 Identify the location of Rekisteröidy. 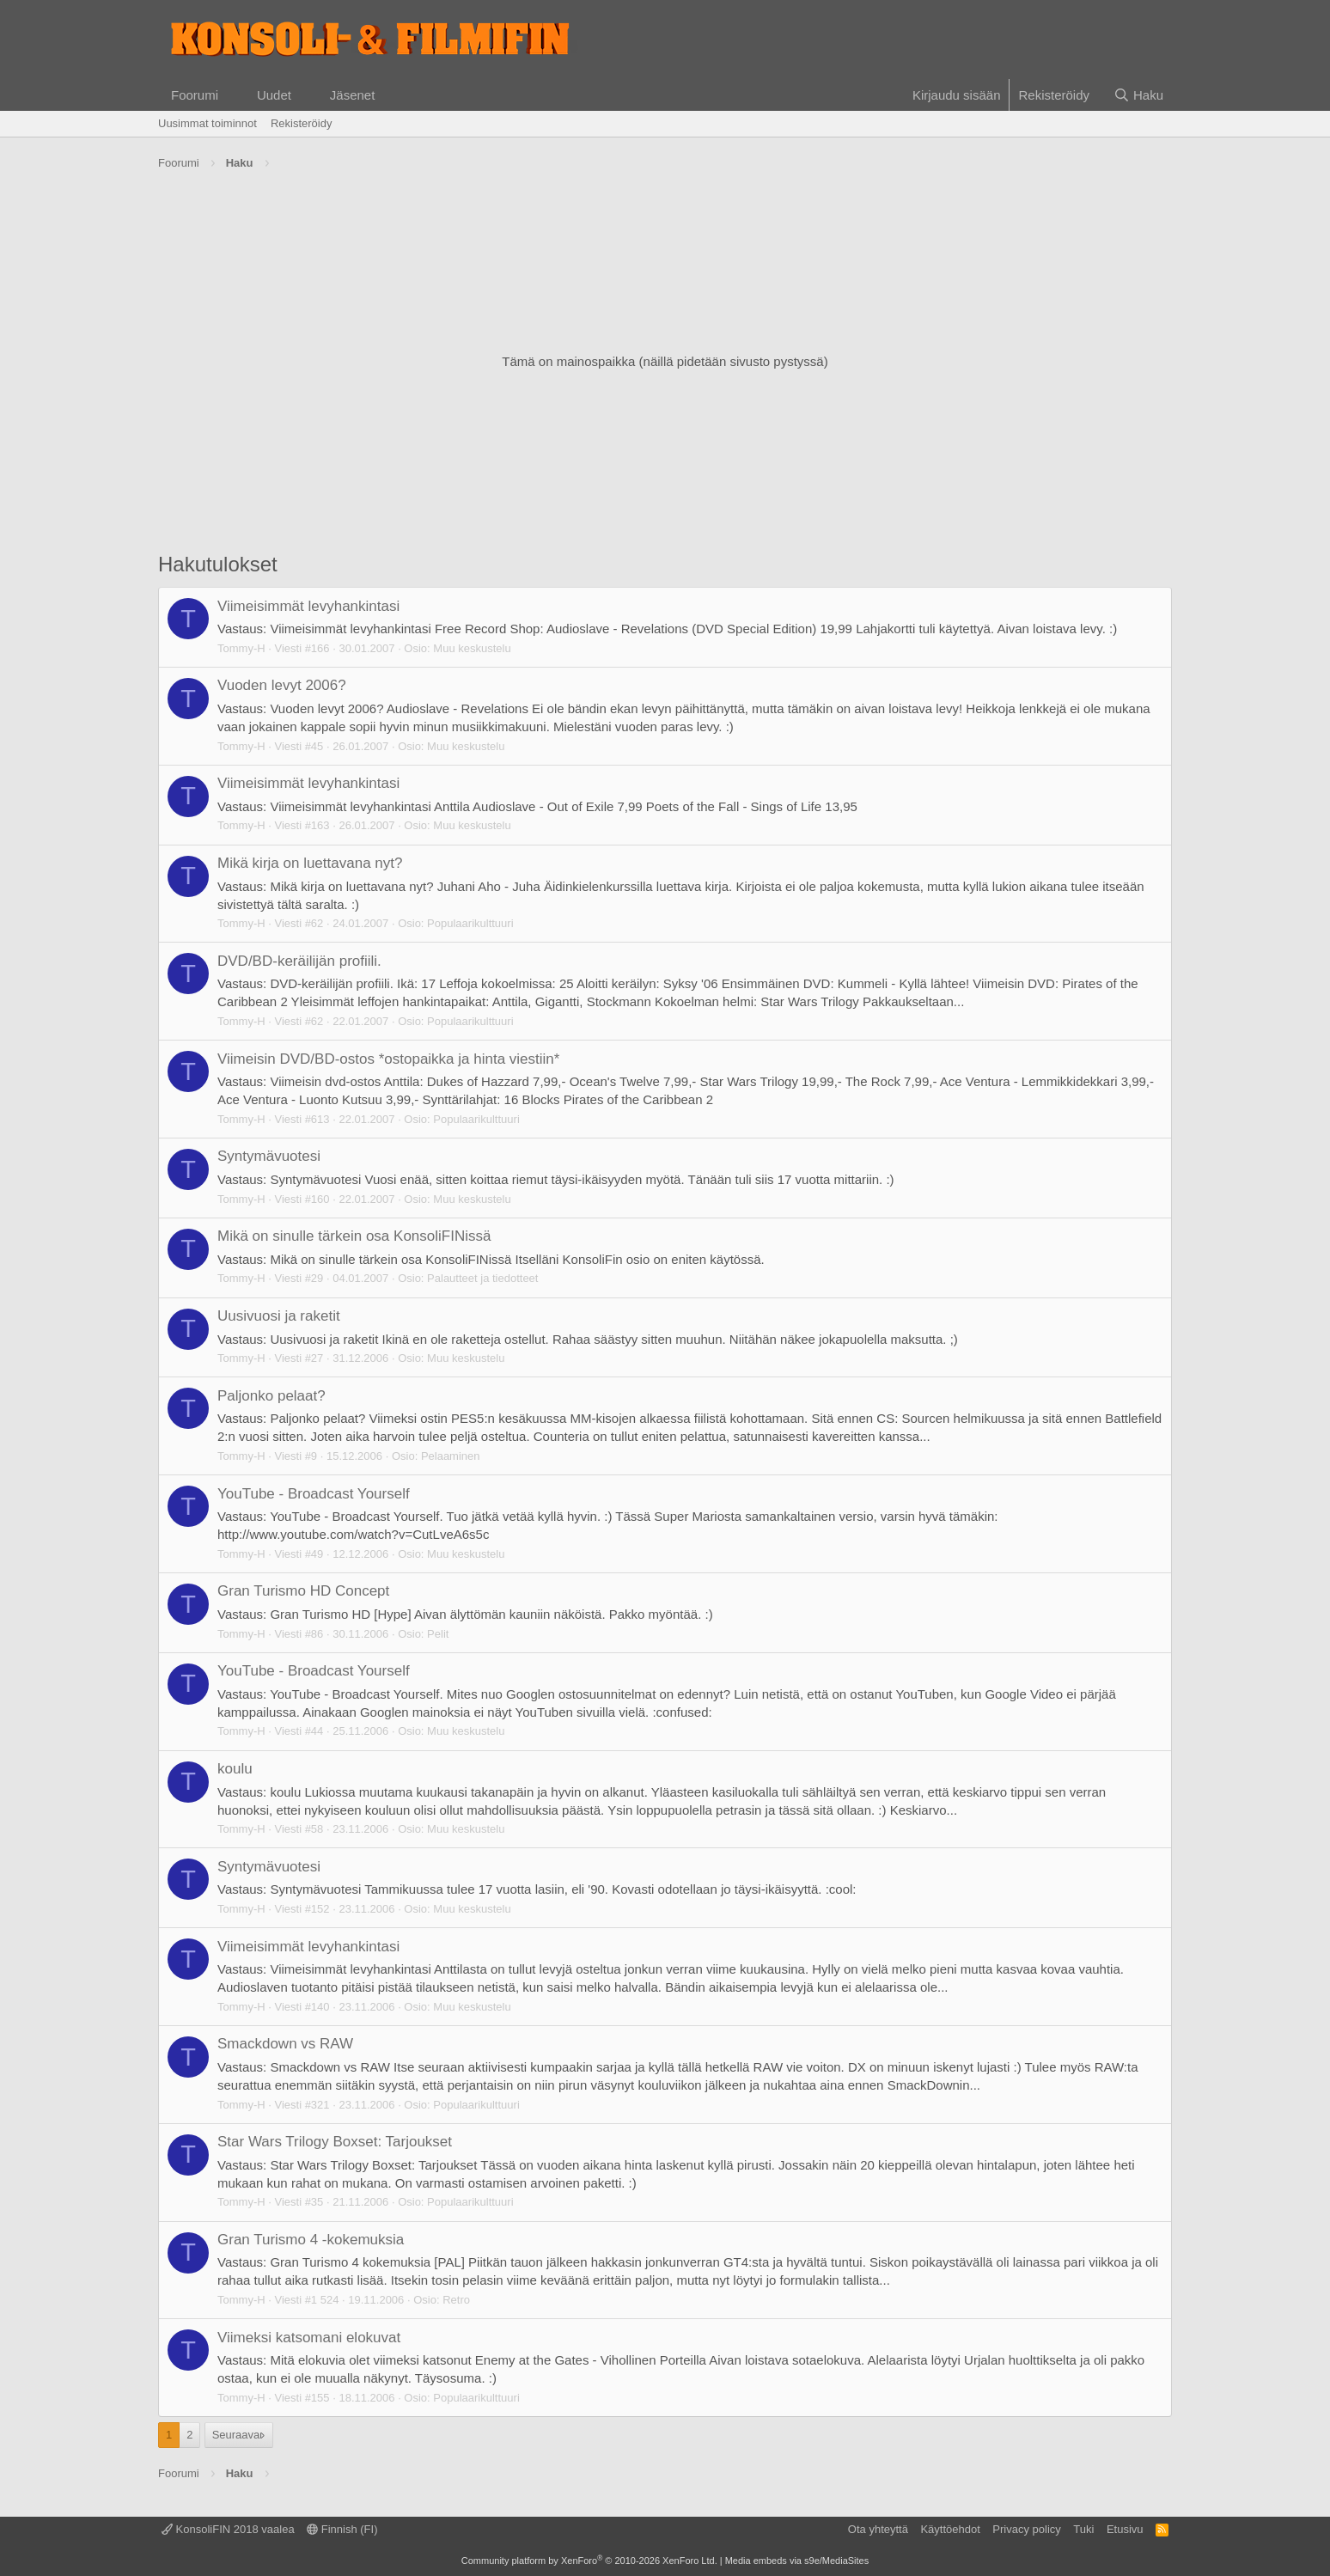
(301, 123).